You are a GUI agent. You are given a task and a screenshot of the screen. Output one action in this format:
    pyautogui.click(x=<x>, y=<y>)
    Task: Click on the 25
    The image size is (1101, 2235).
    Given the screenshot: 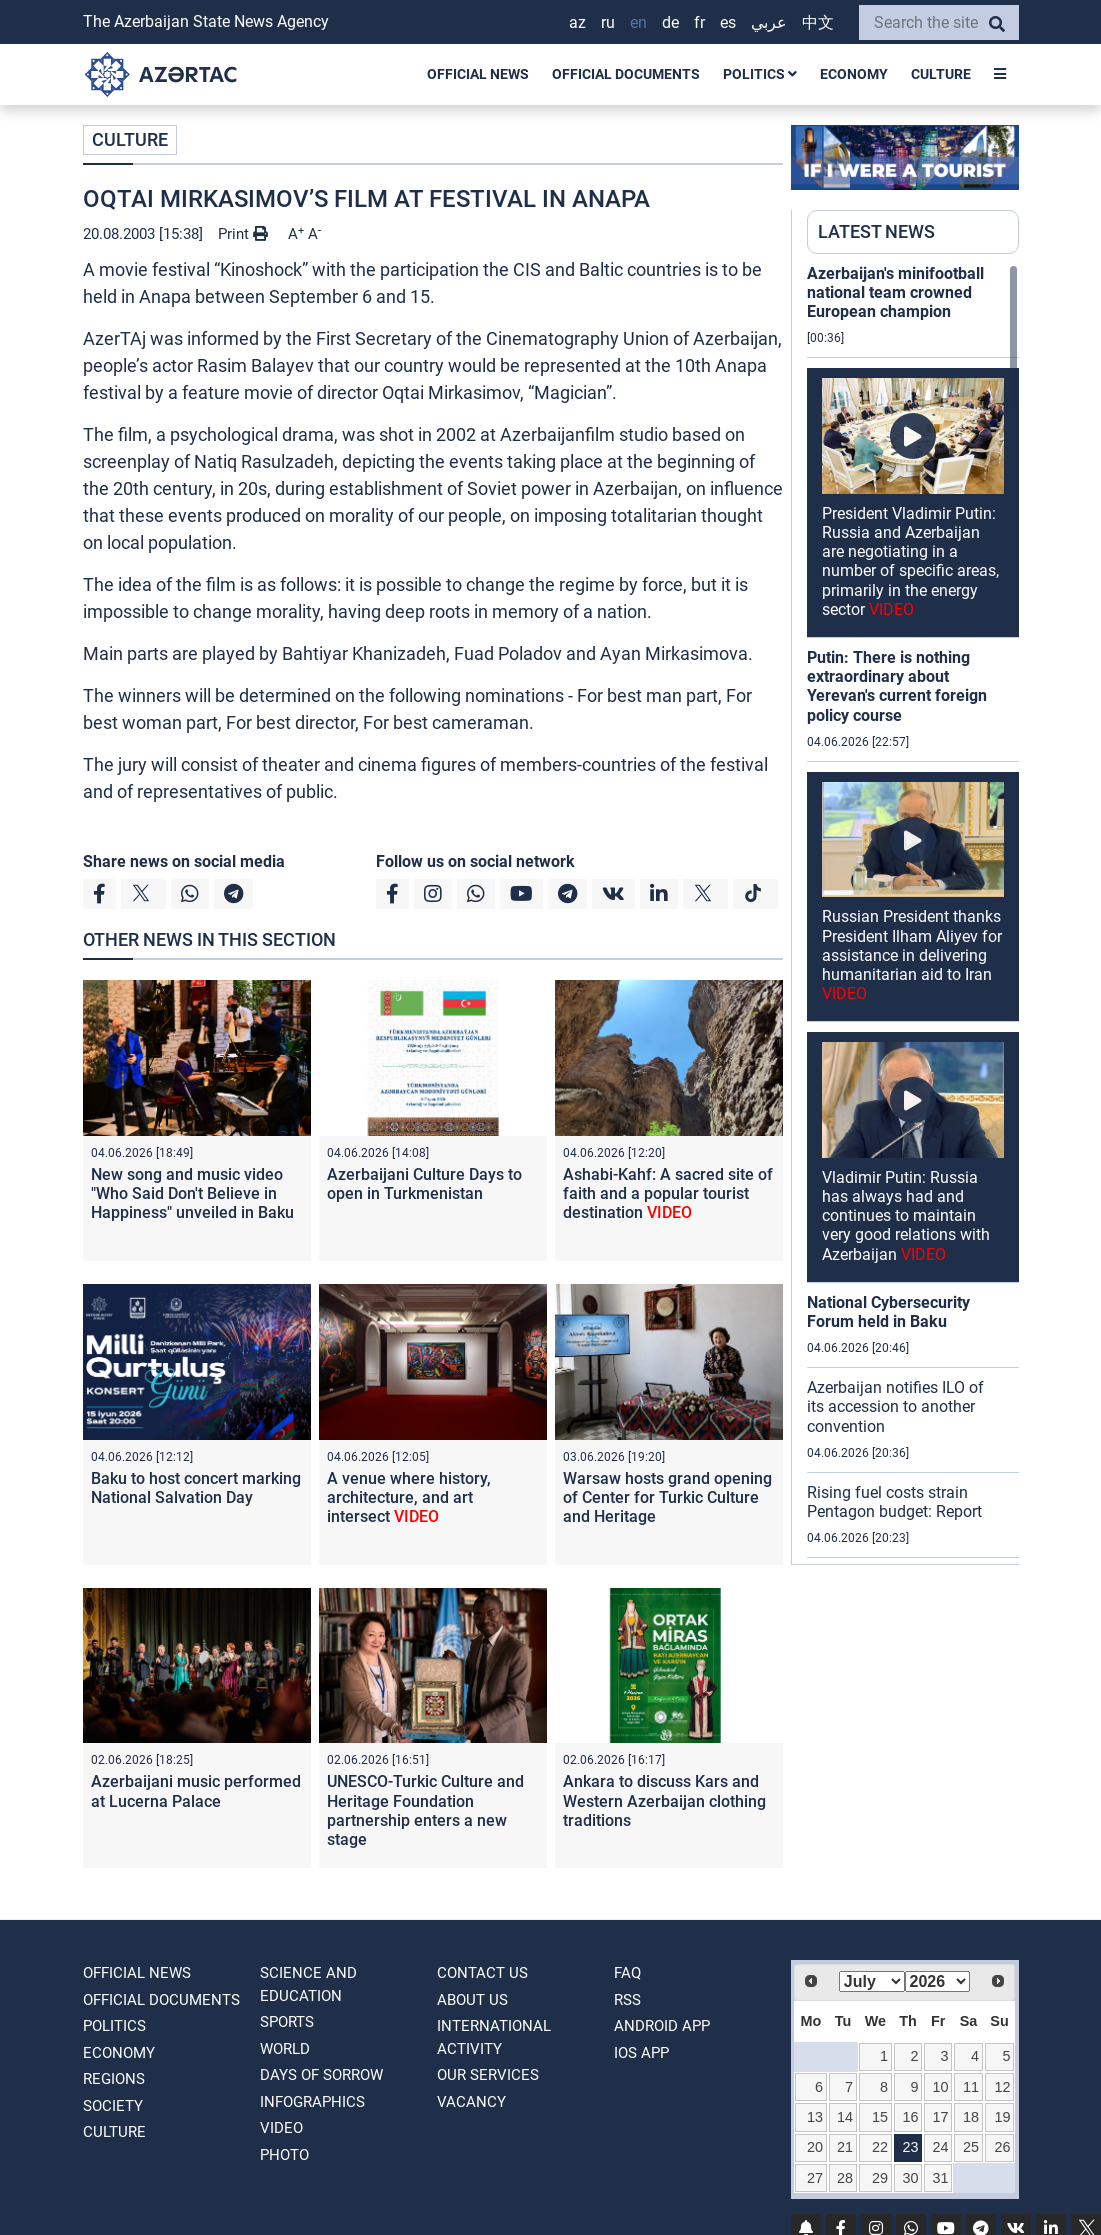 What is the action you would take?
    pyautogui.click(x=971, y=2147)
    